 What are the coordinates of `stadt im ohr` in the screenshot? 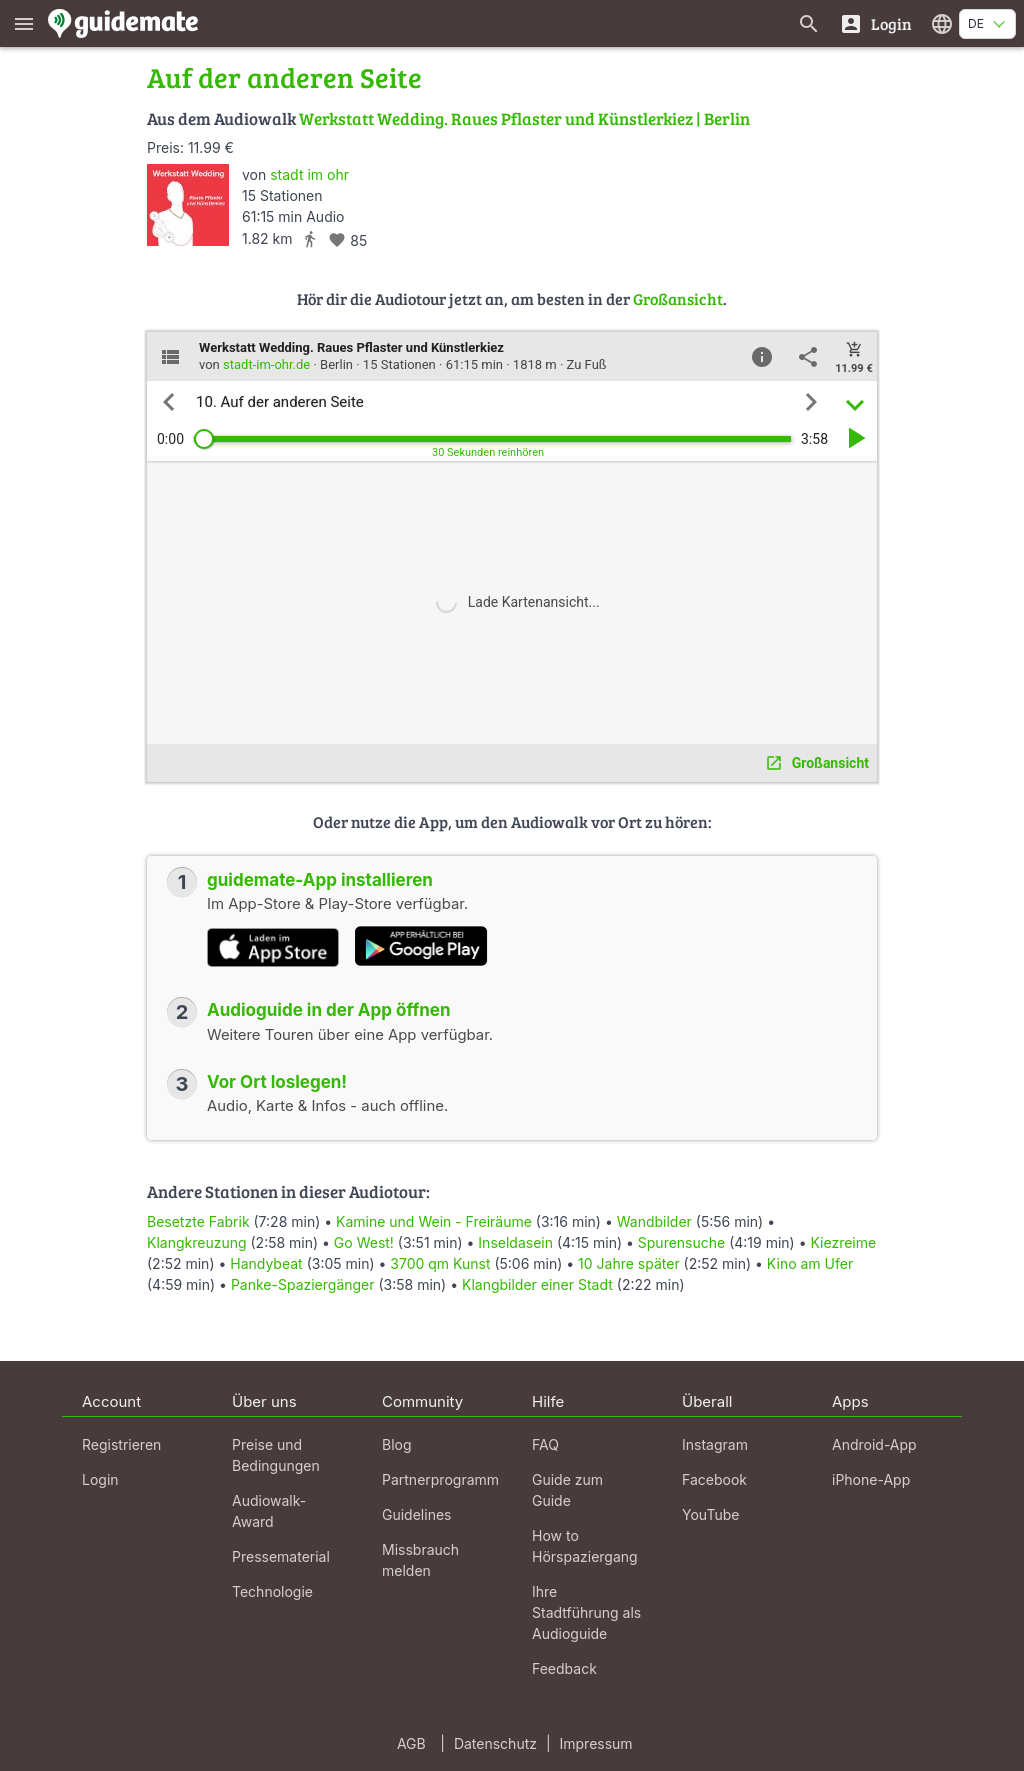 It's located at (309, 174).